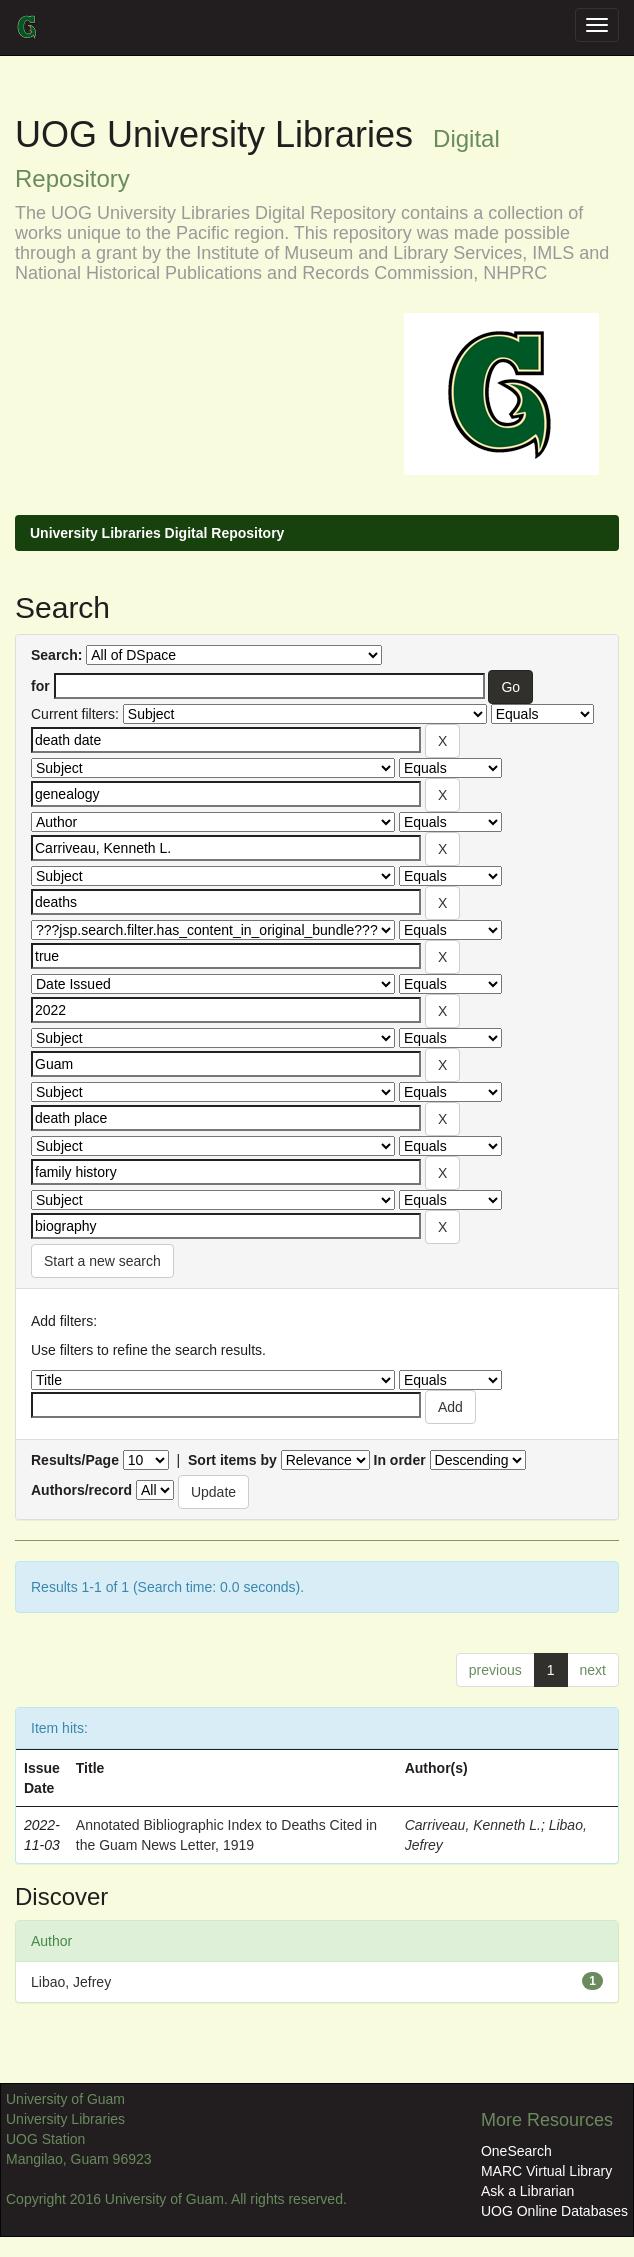 Image resolution: width=634 pixels, height=2257 pixels. Describe the element at coordinates (554, 2211) in the screenshot. I see `UOG Online Databases` at that location.